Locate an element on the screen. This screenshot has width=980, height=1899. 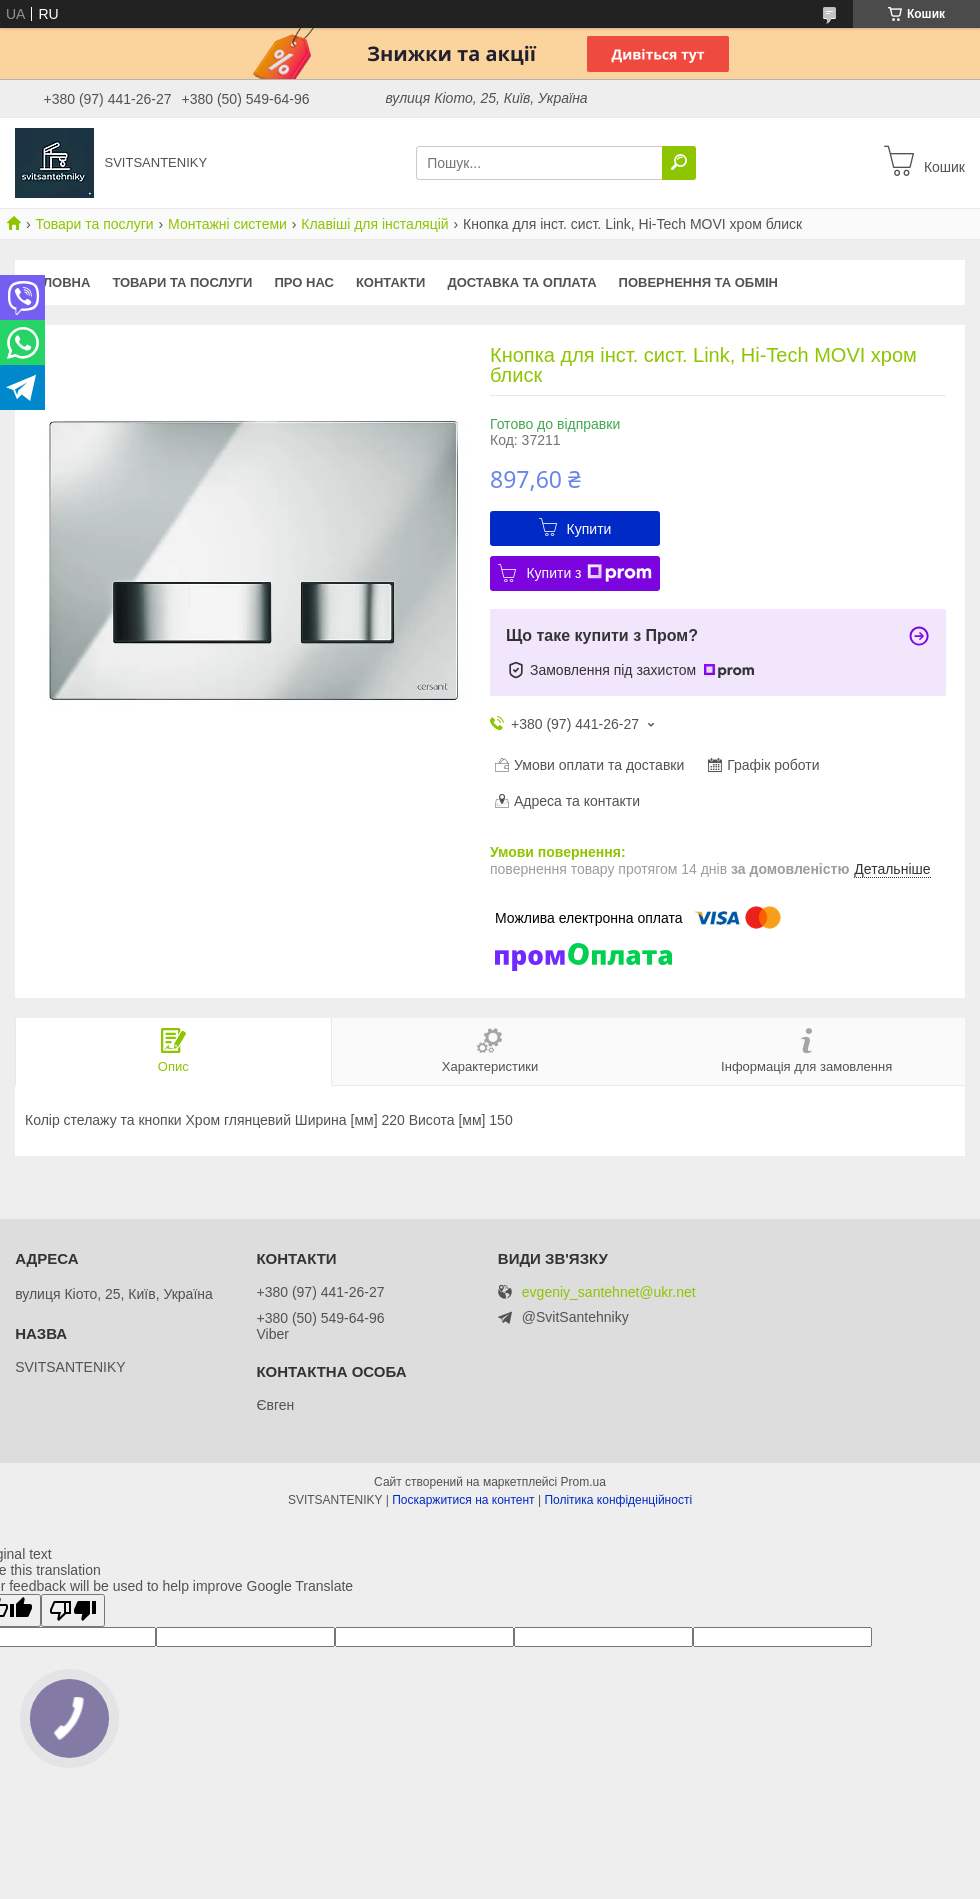
[Poor translation] is located at coordinates (73, 1610).